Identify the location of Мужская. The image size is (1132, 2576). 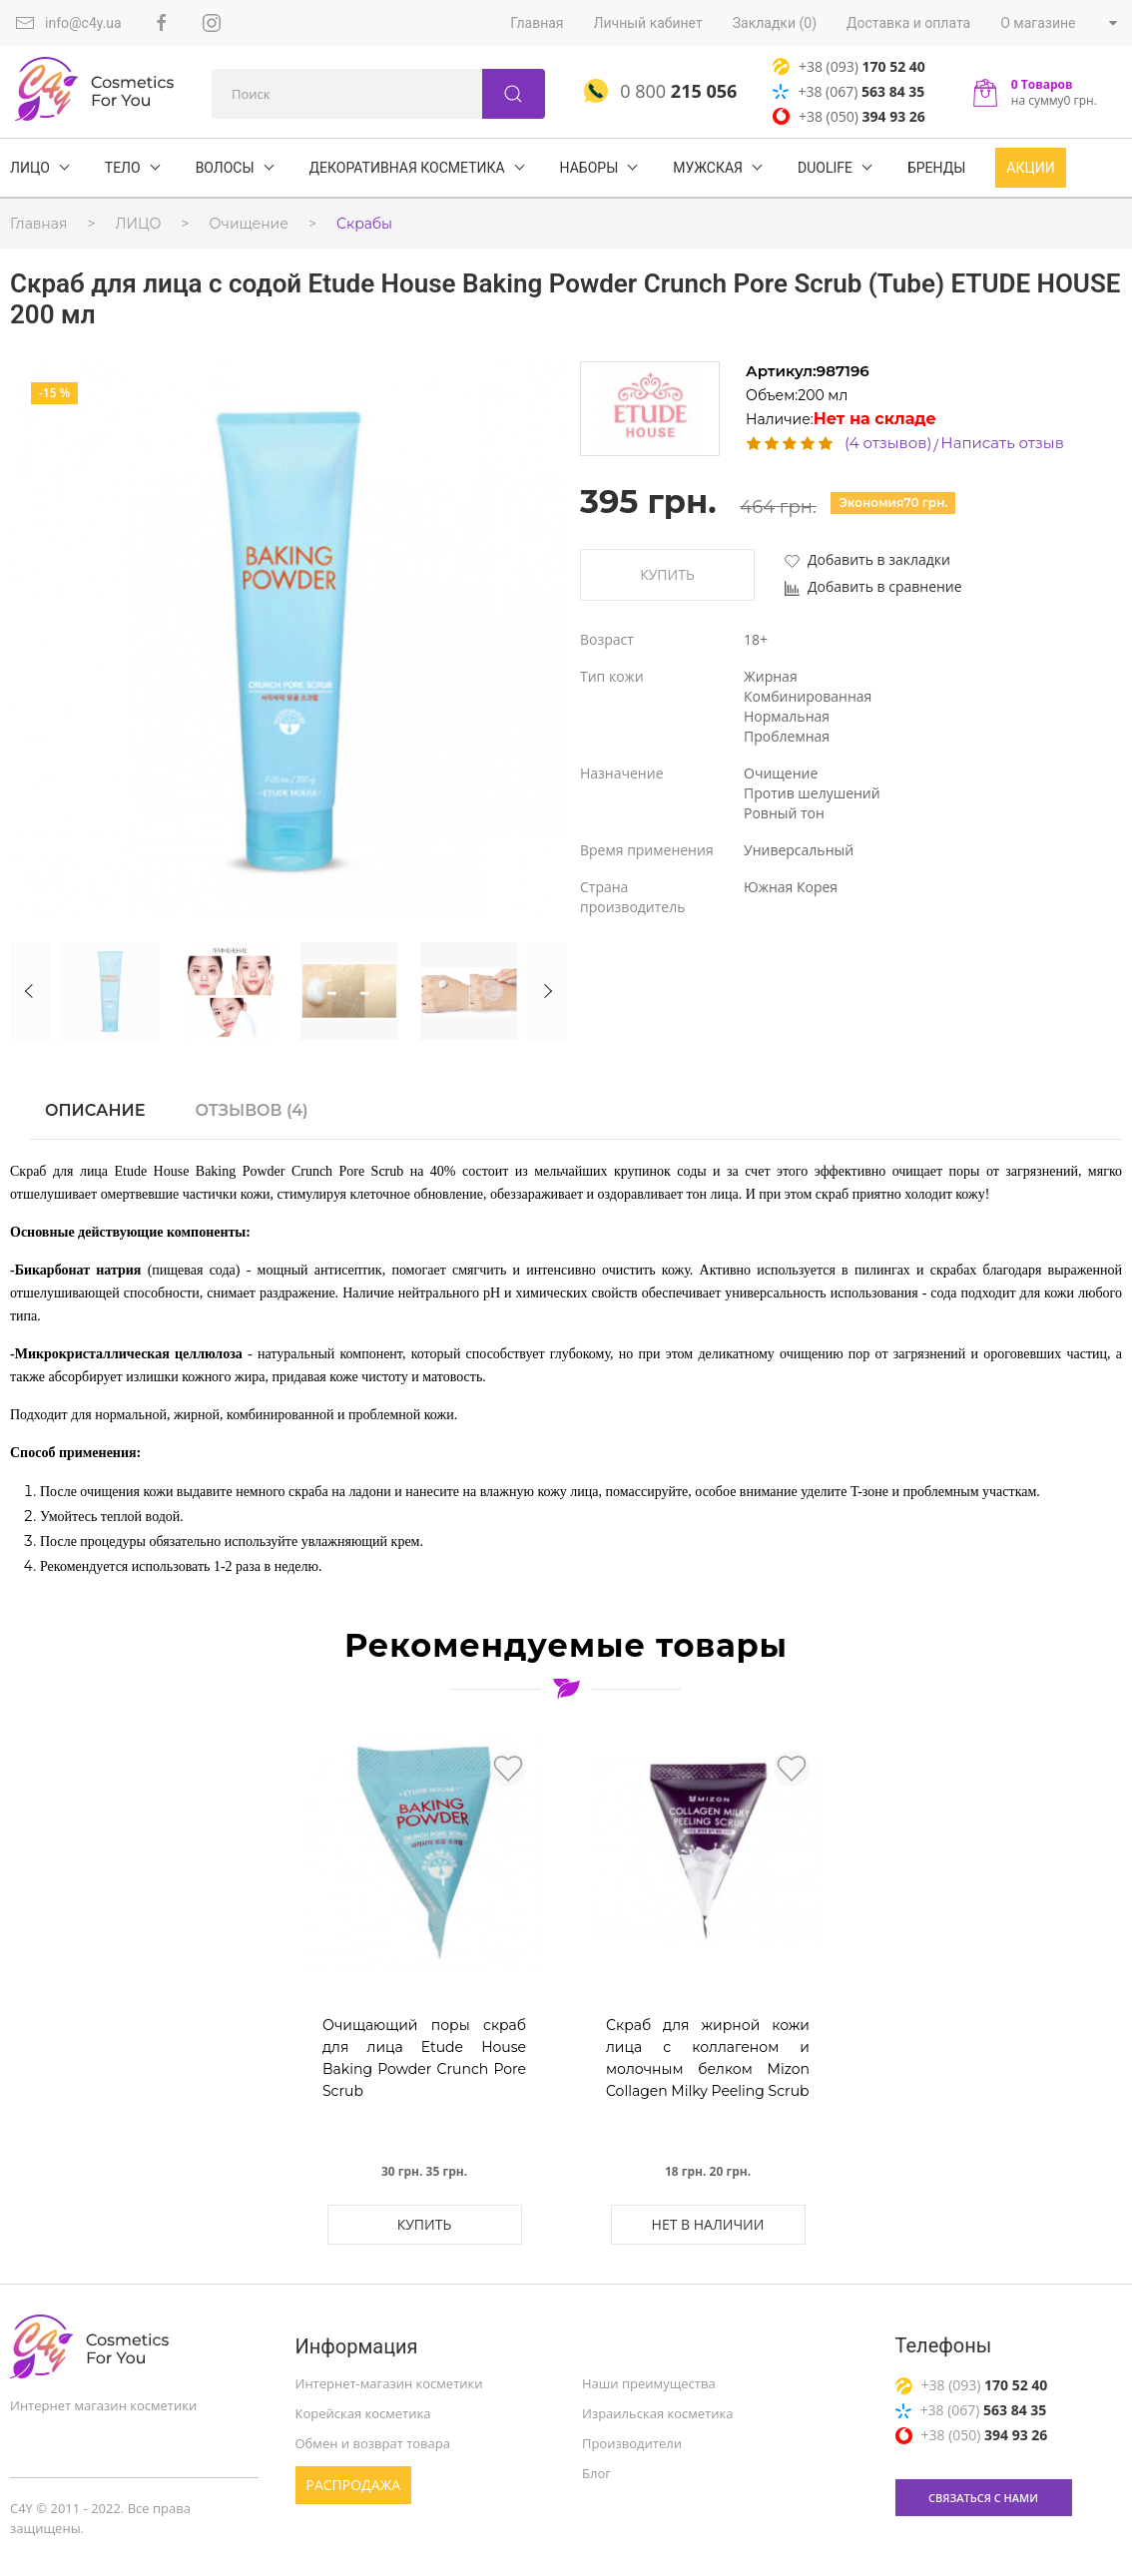
(708, 168).